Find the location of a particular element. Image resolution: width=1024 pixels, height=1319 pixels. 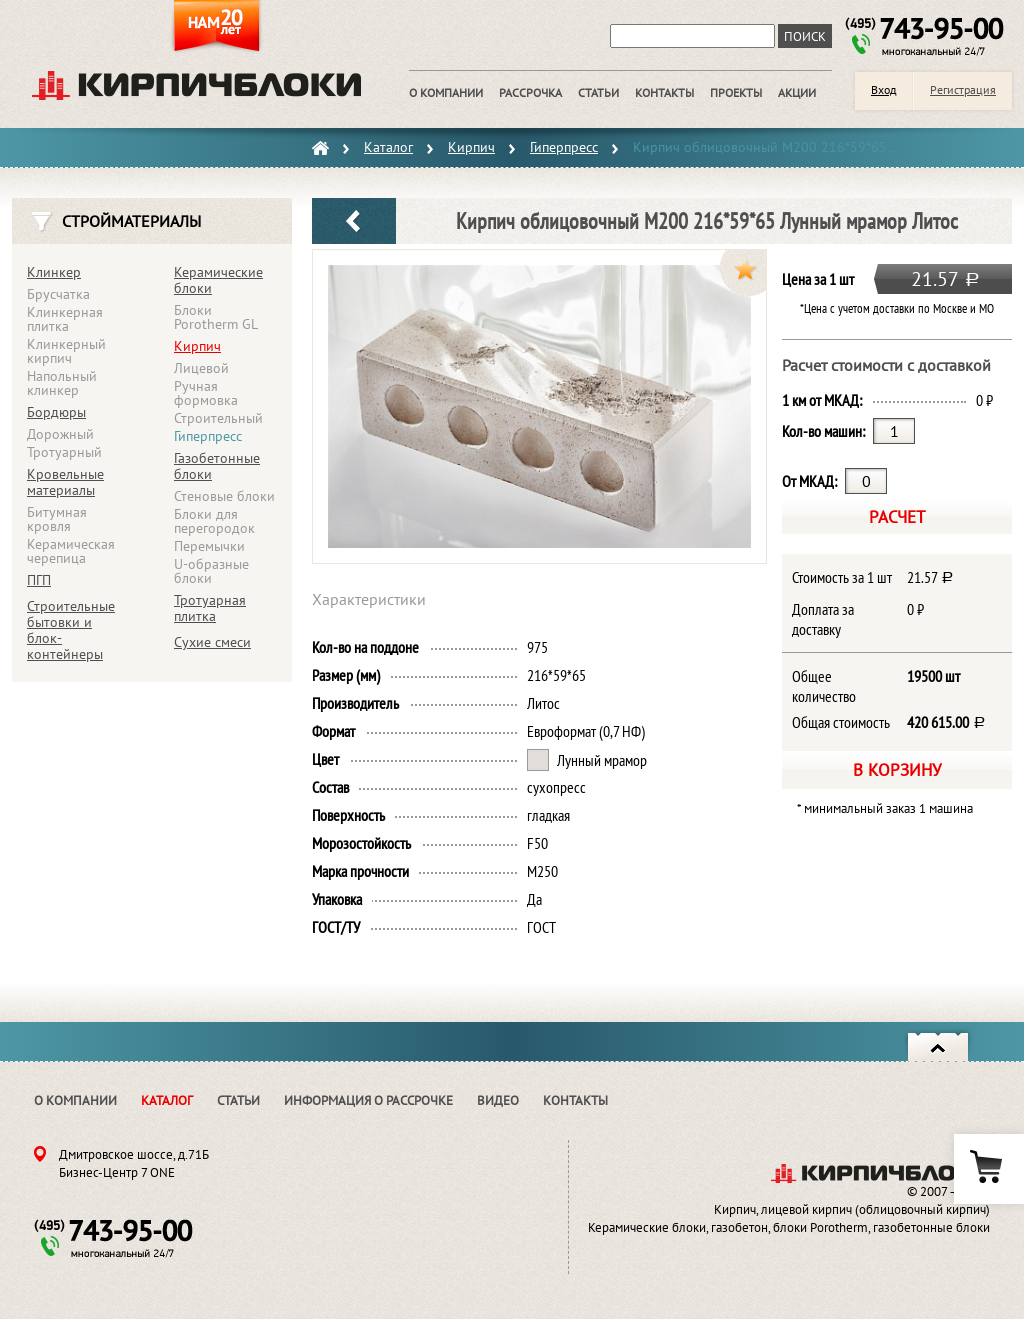

От МКАД: is located at coordinates (809, 481).